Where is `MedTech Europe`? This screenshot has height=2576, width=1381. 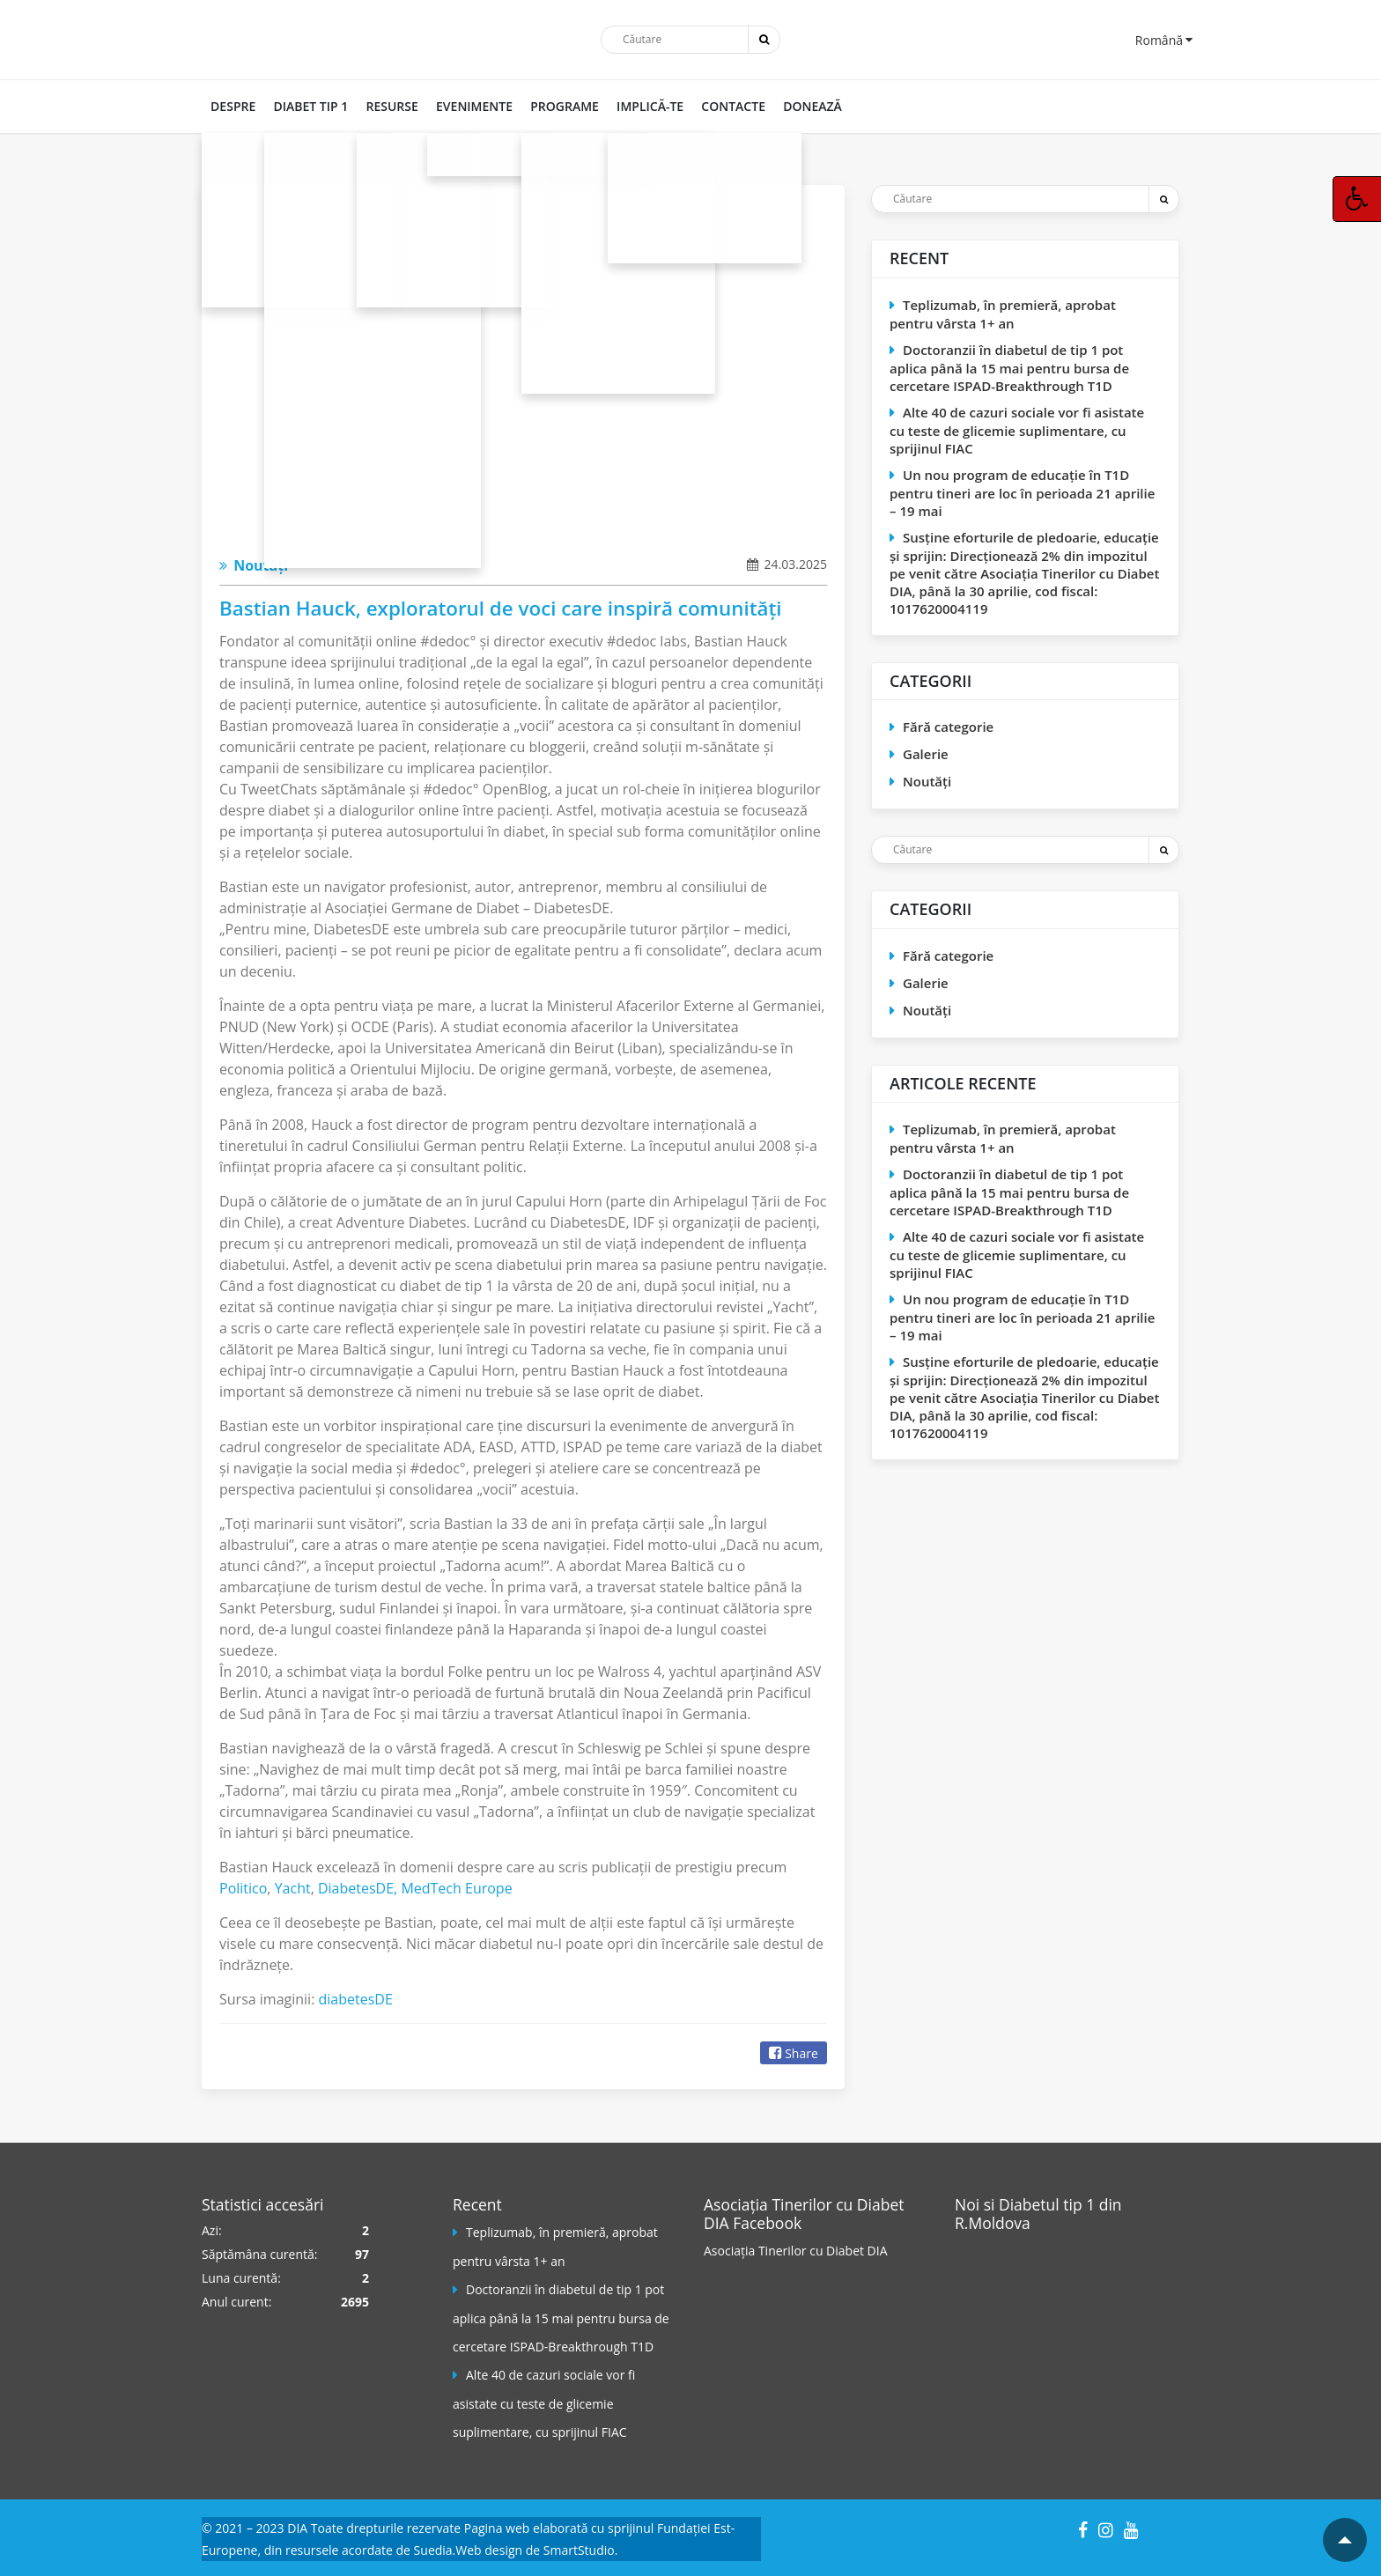
MedTech Europe is located at coordinates (456, 1888).